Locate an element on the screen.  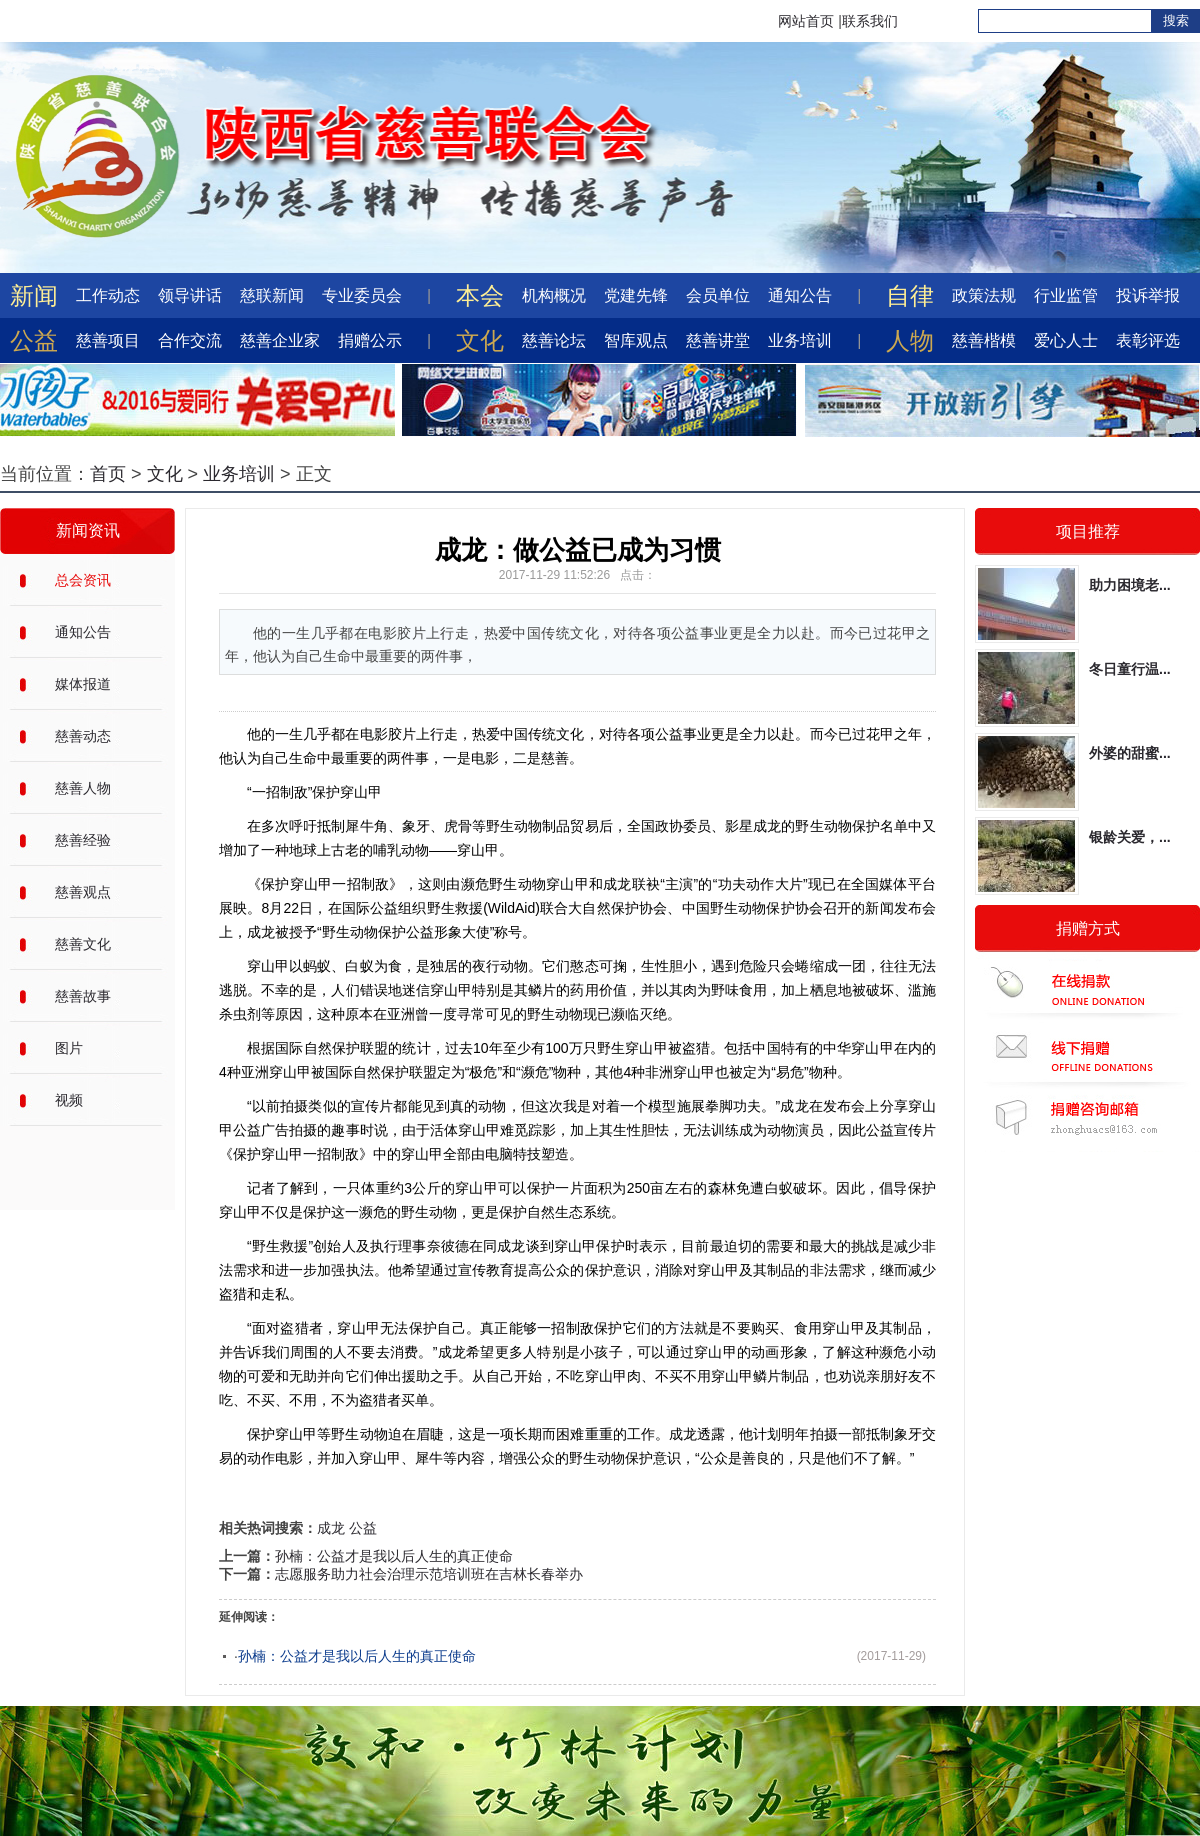
文化 is located at coordinates (165, 474).